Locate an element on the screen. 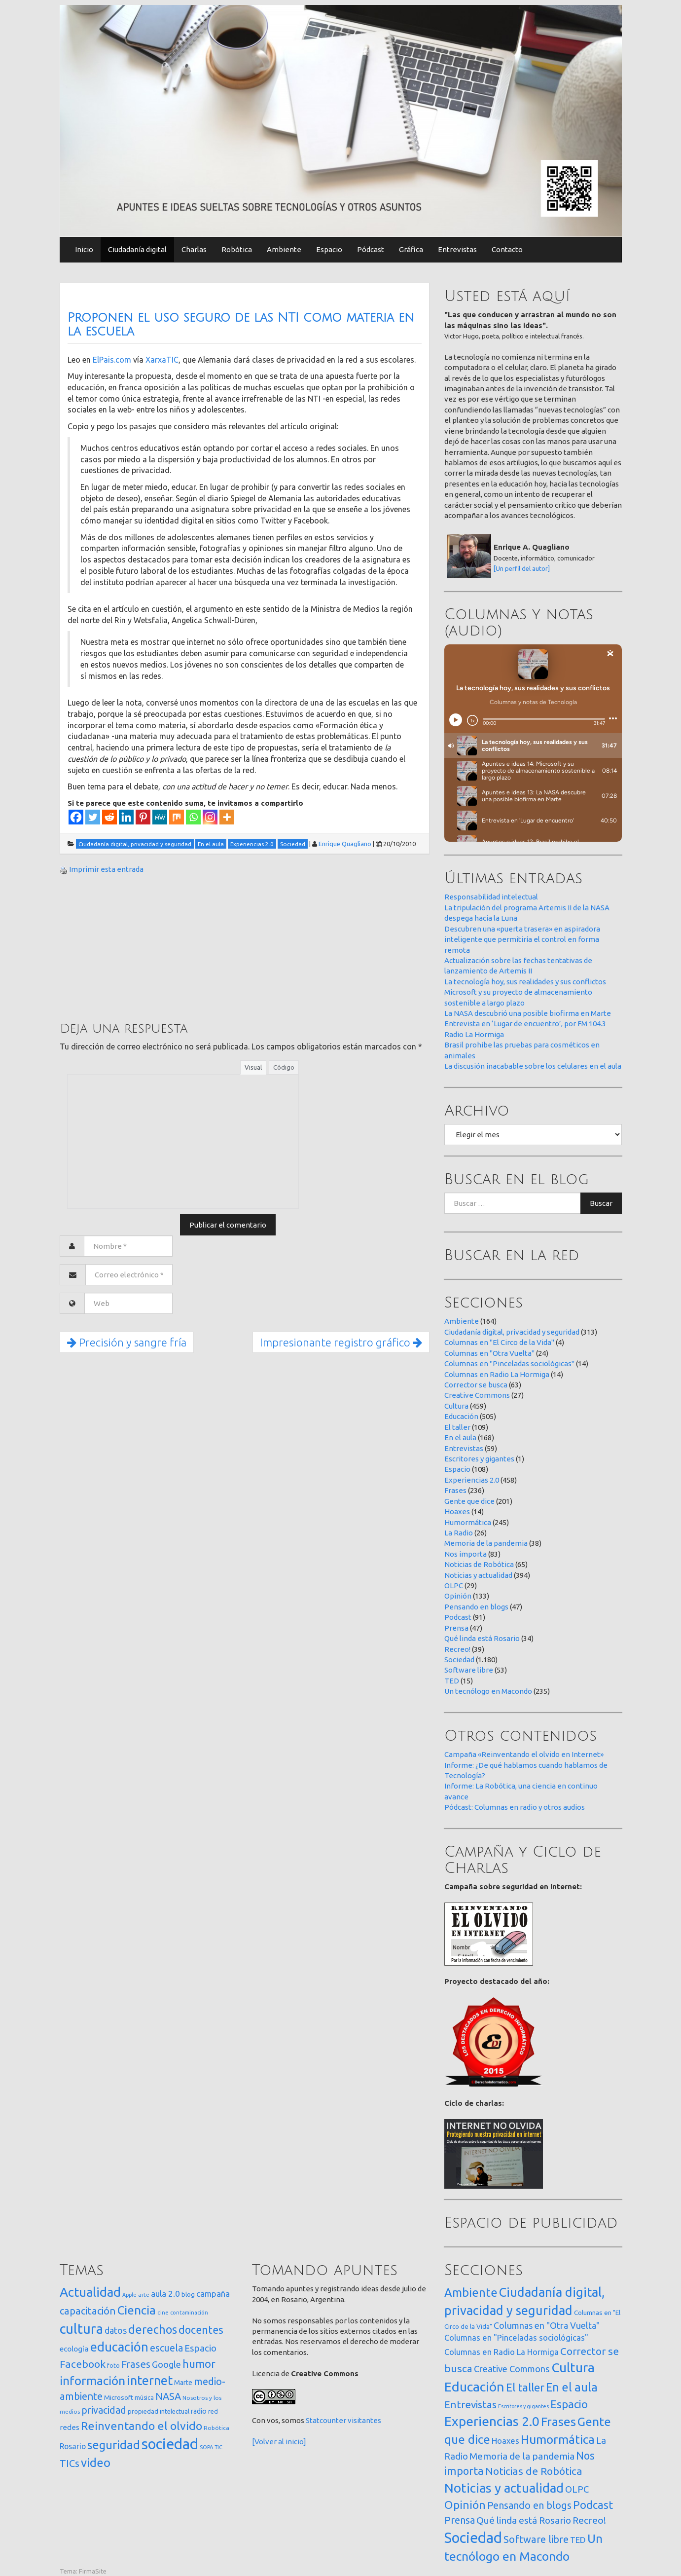 The width and height of the screenshot is (681, 2576). Un tecnólogo en Macondo is located at coordinates (488, 1691).